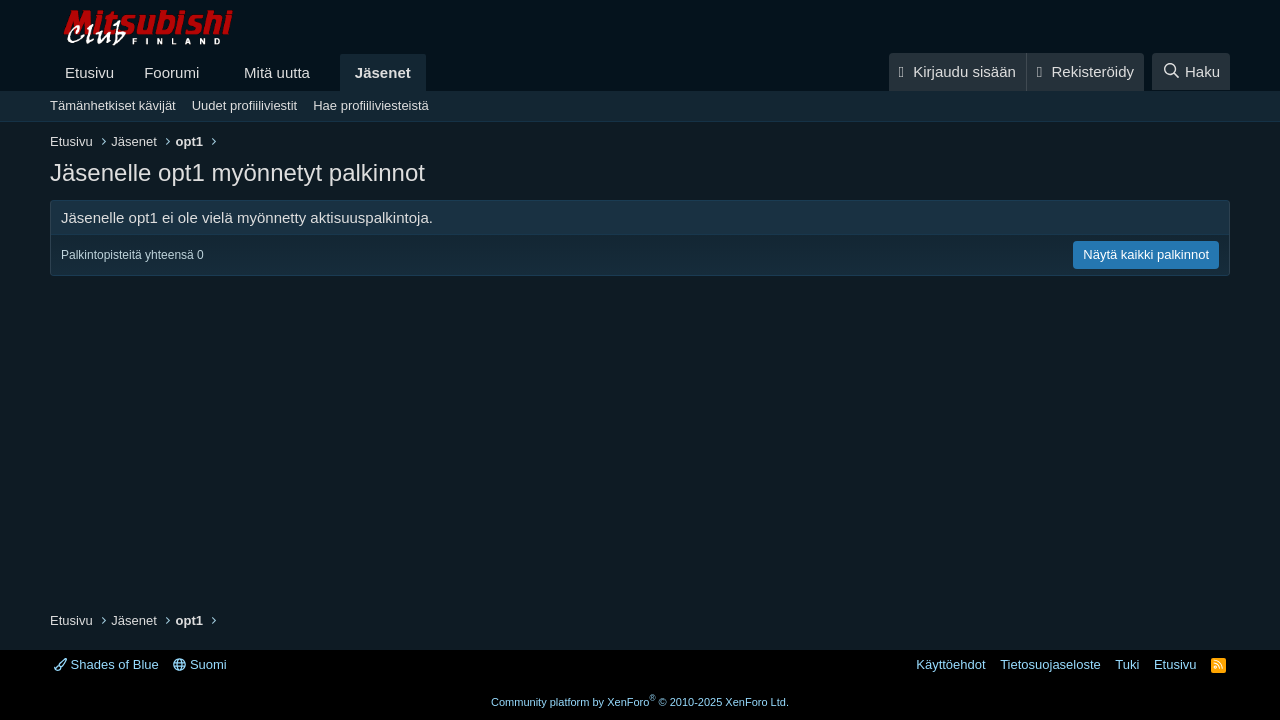  I want to click on Tuki, so click(1127, 664).